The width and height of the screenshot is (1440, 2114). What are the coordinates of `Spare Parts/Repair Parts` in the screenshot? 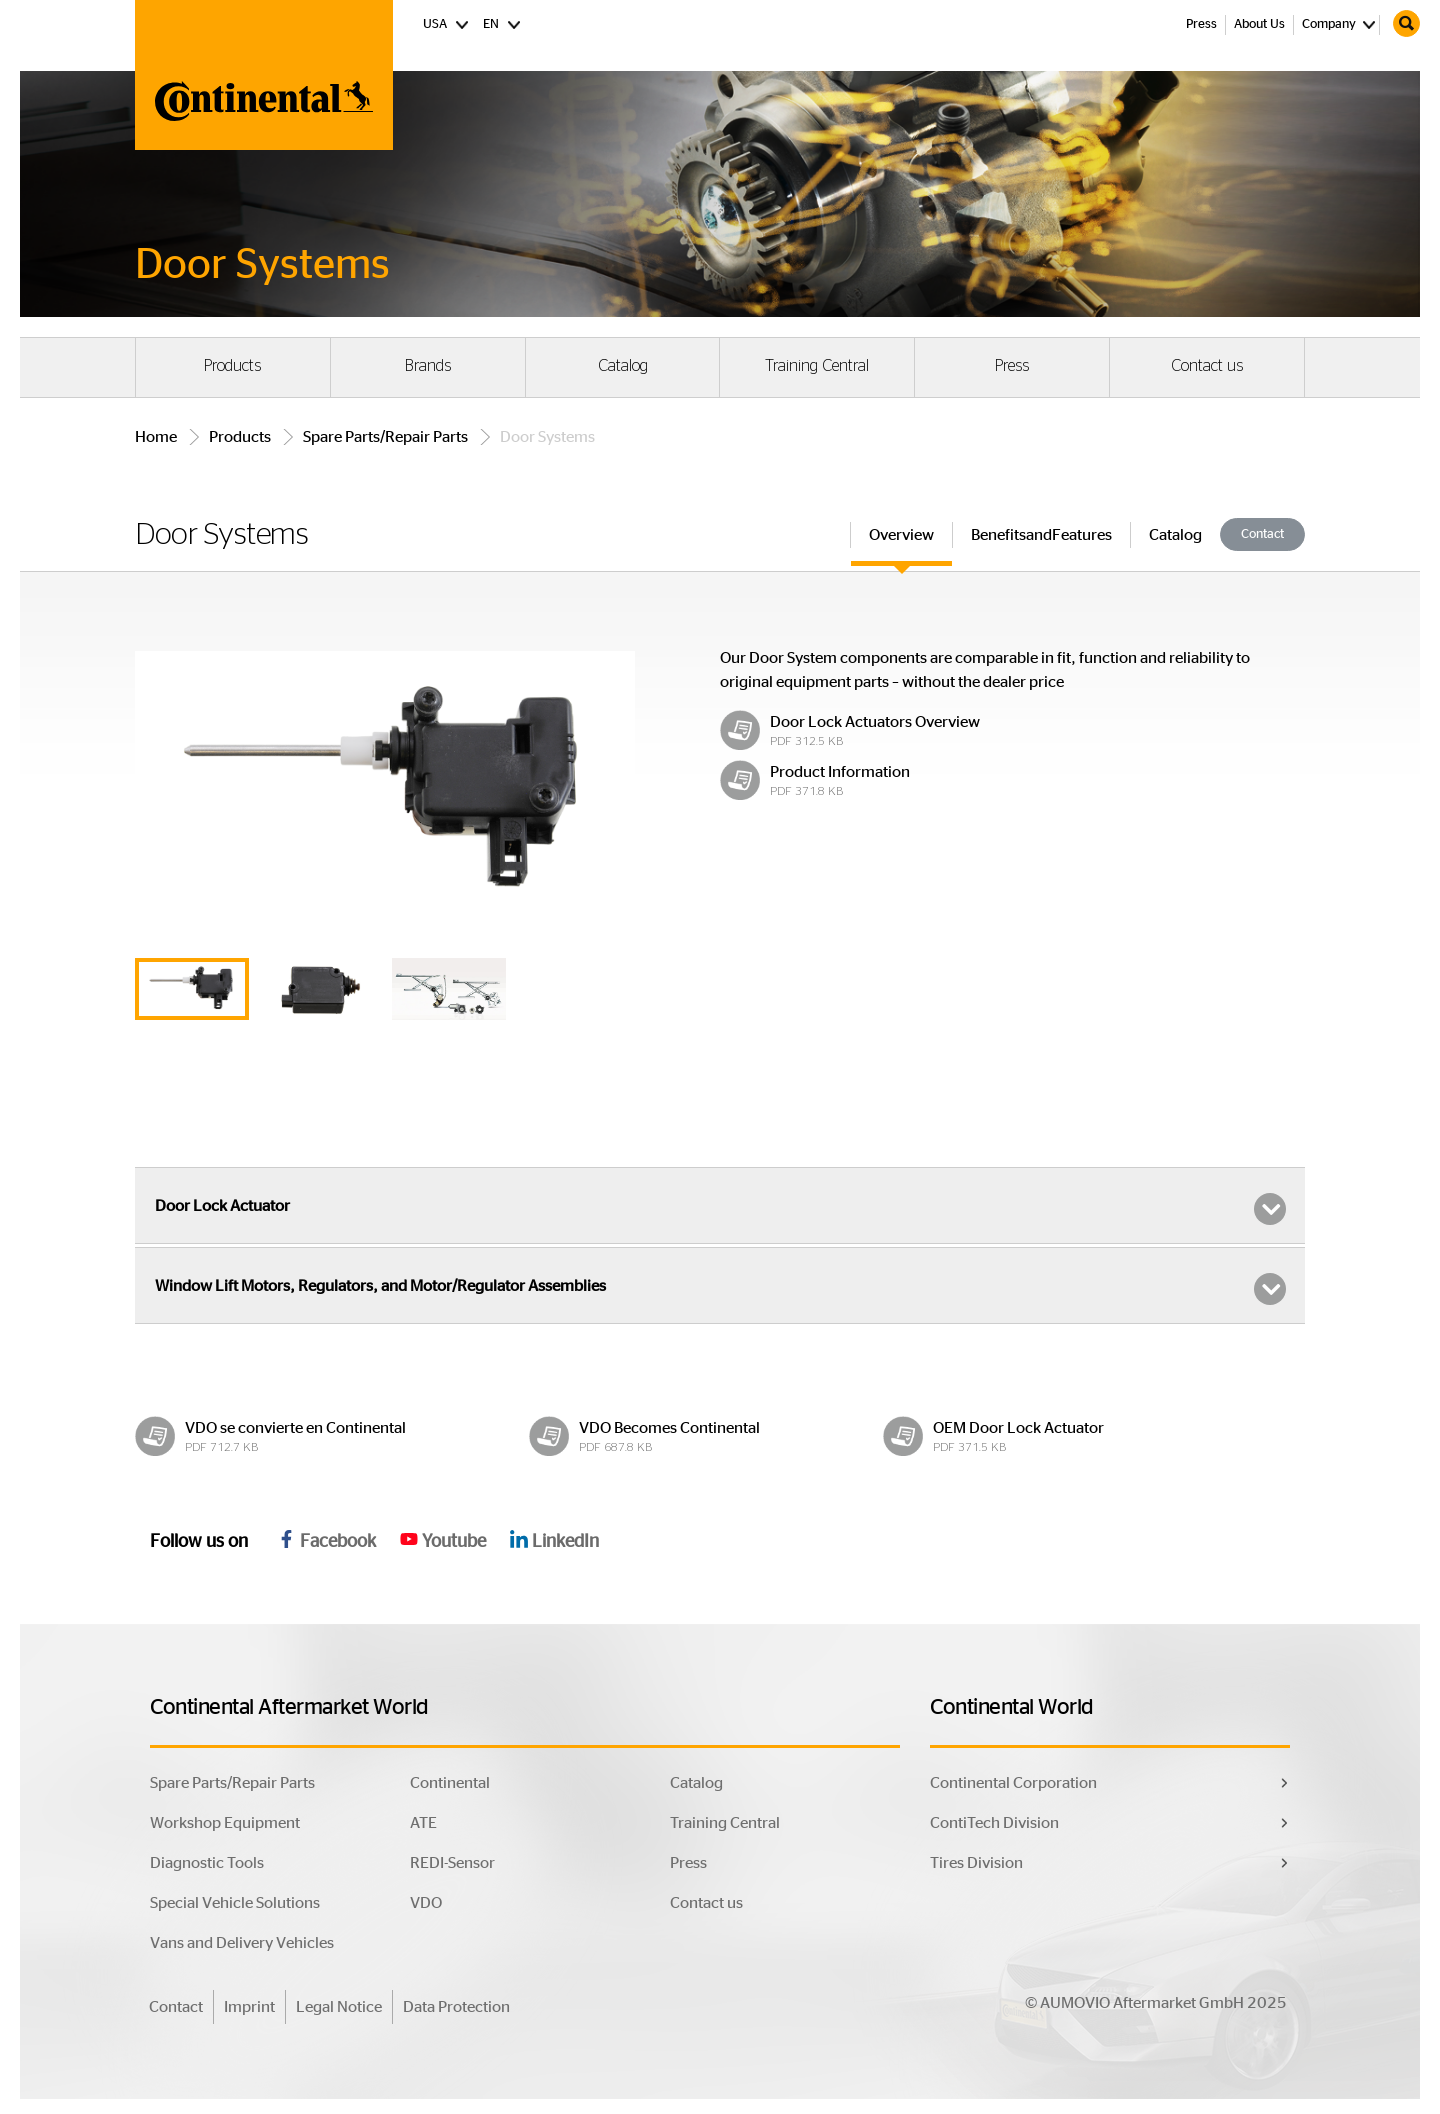 It's located at (385, 437).